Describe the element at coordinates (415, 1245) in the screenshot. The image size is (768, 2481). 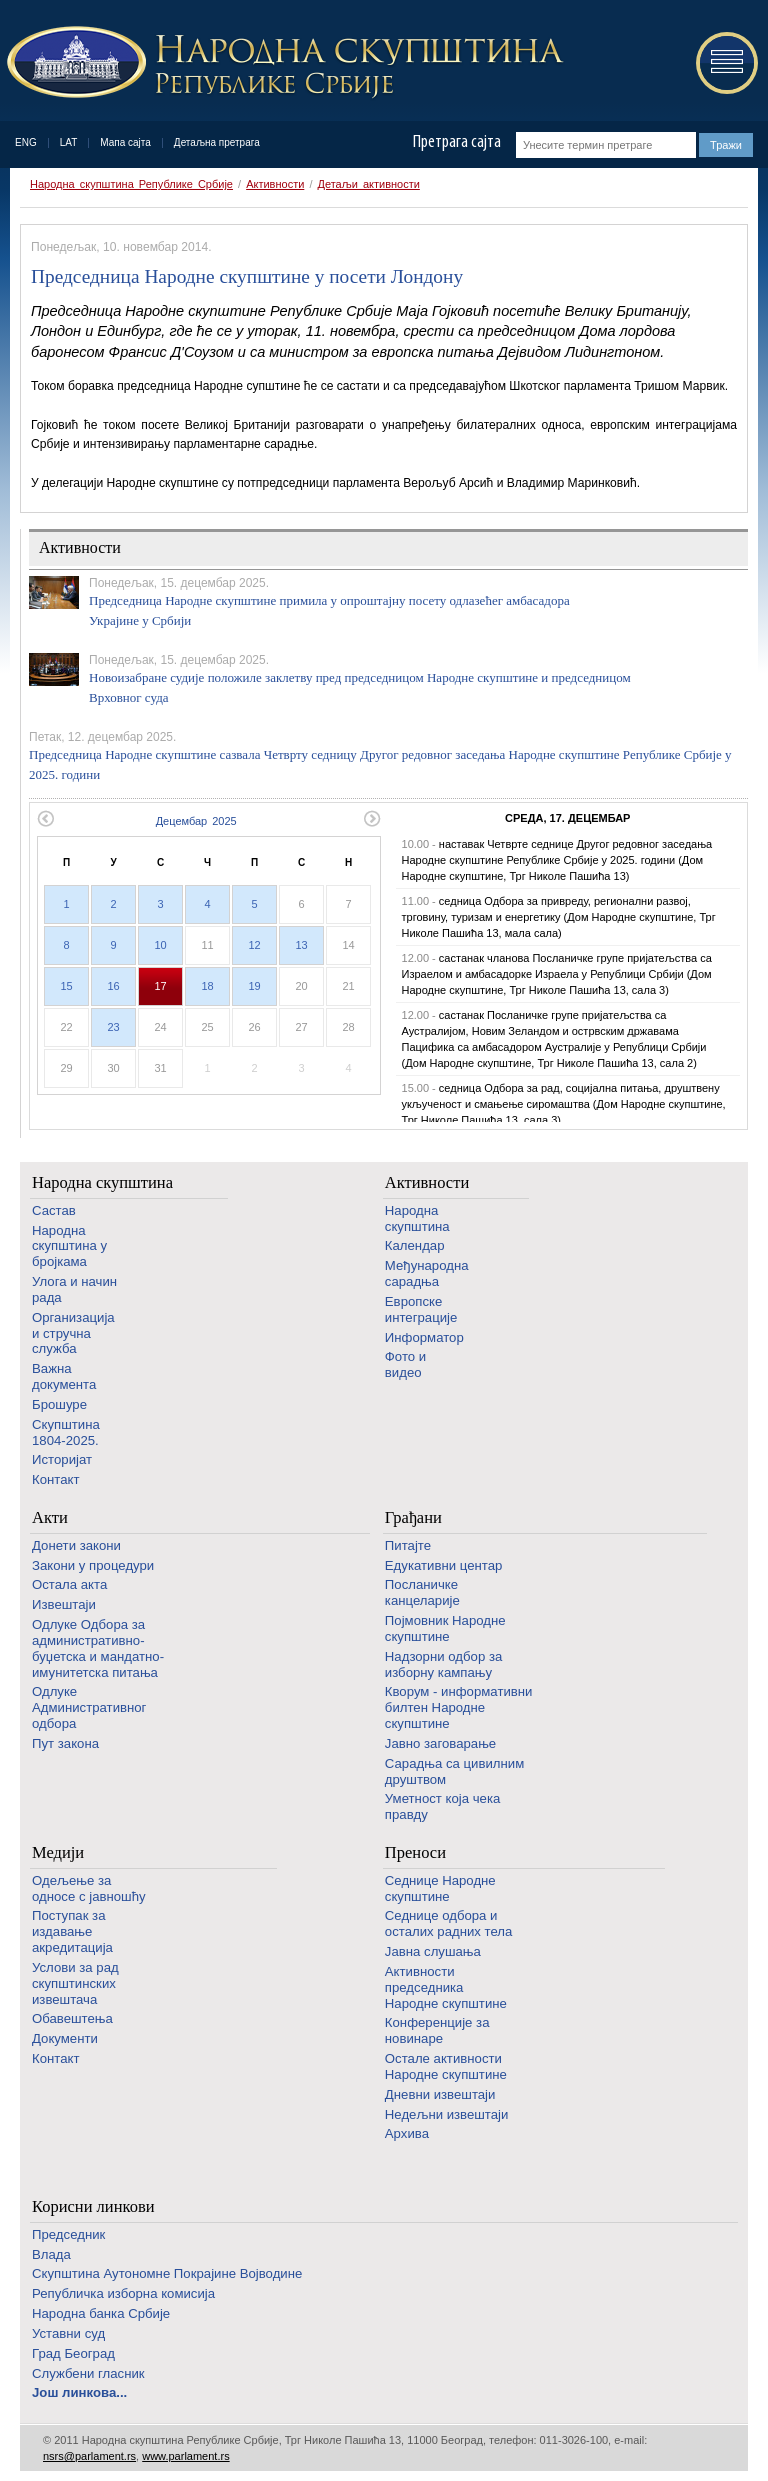
I see `Календар` at that location.